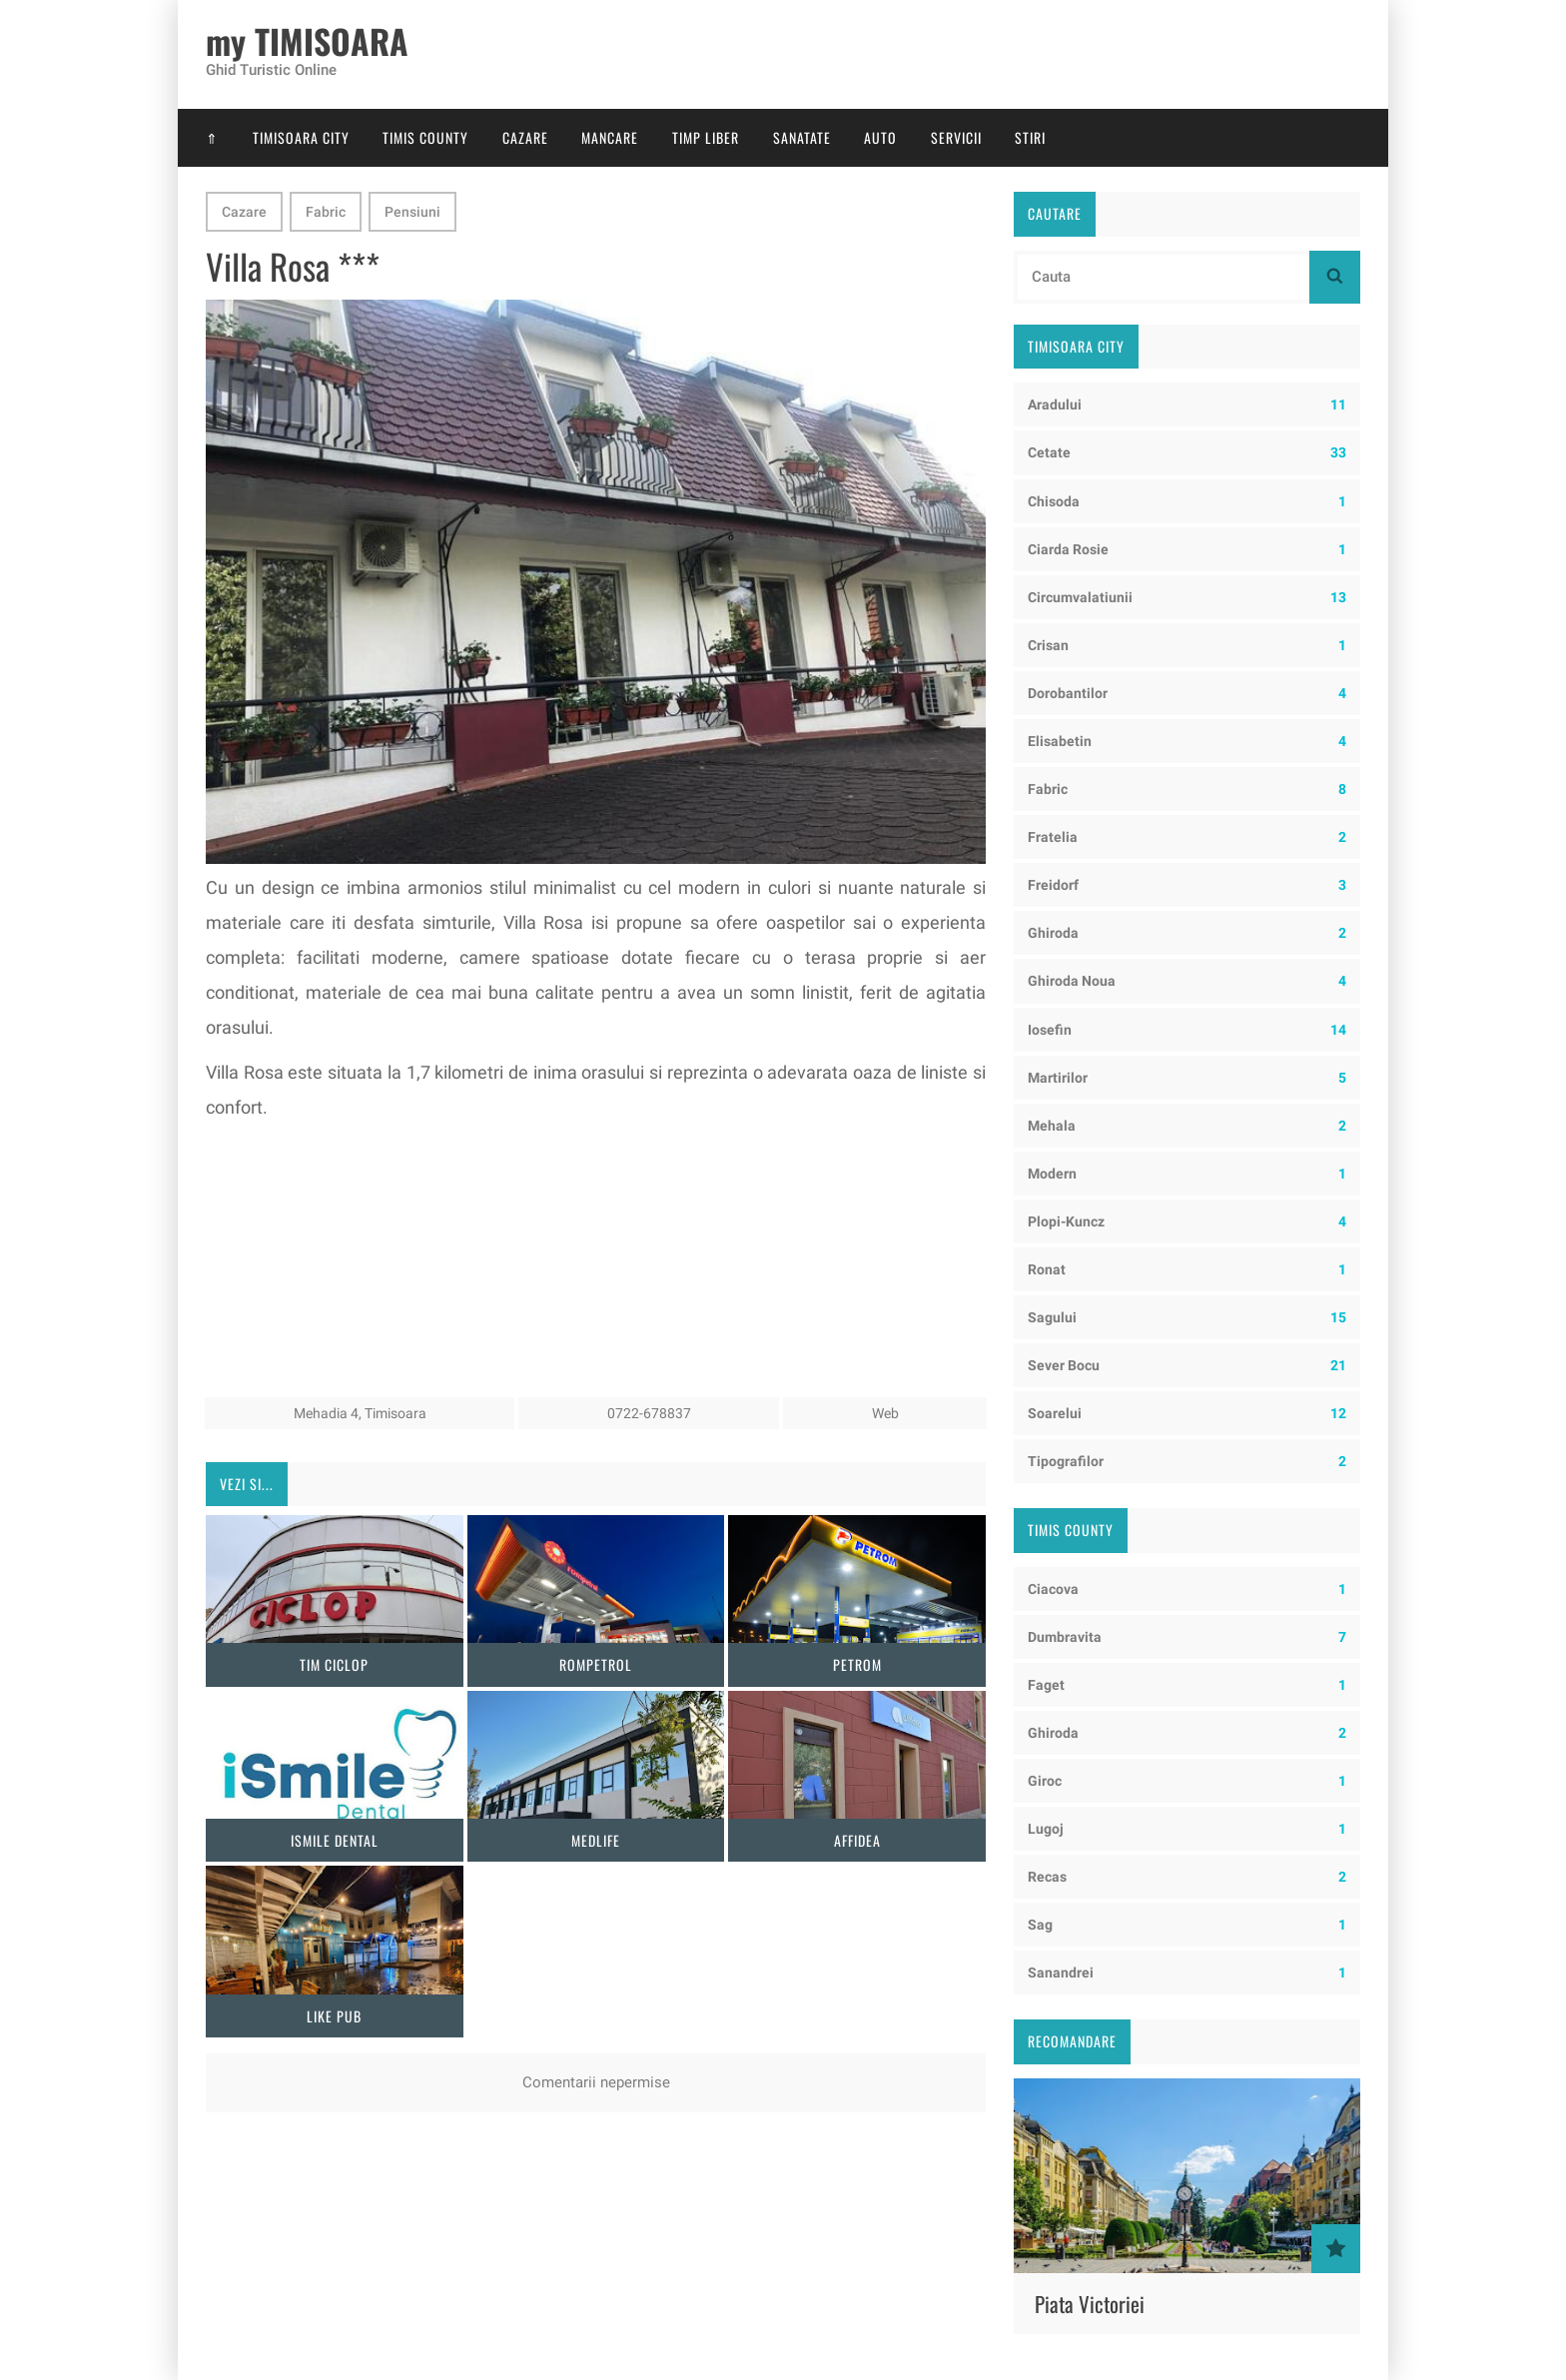 Image resolution: width=1566 pixels, height=2380 pixels. Describe the element at coordinates (1187, 404) in the screenshot. I see `Aradului` at that location.